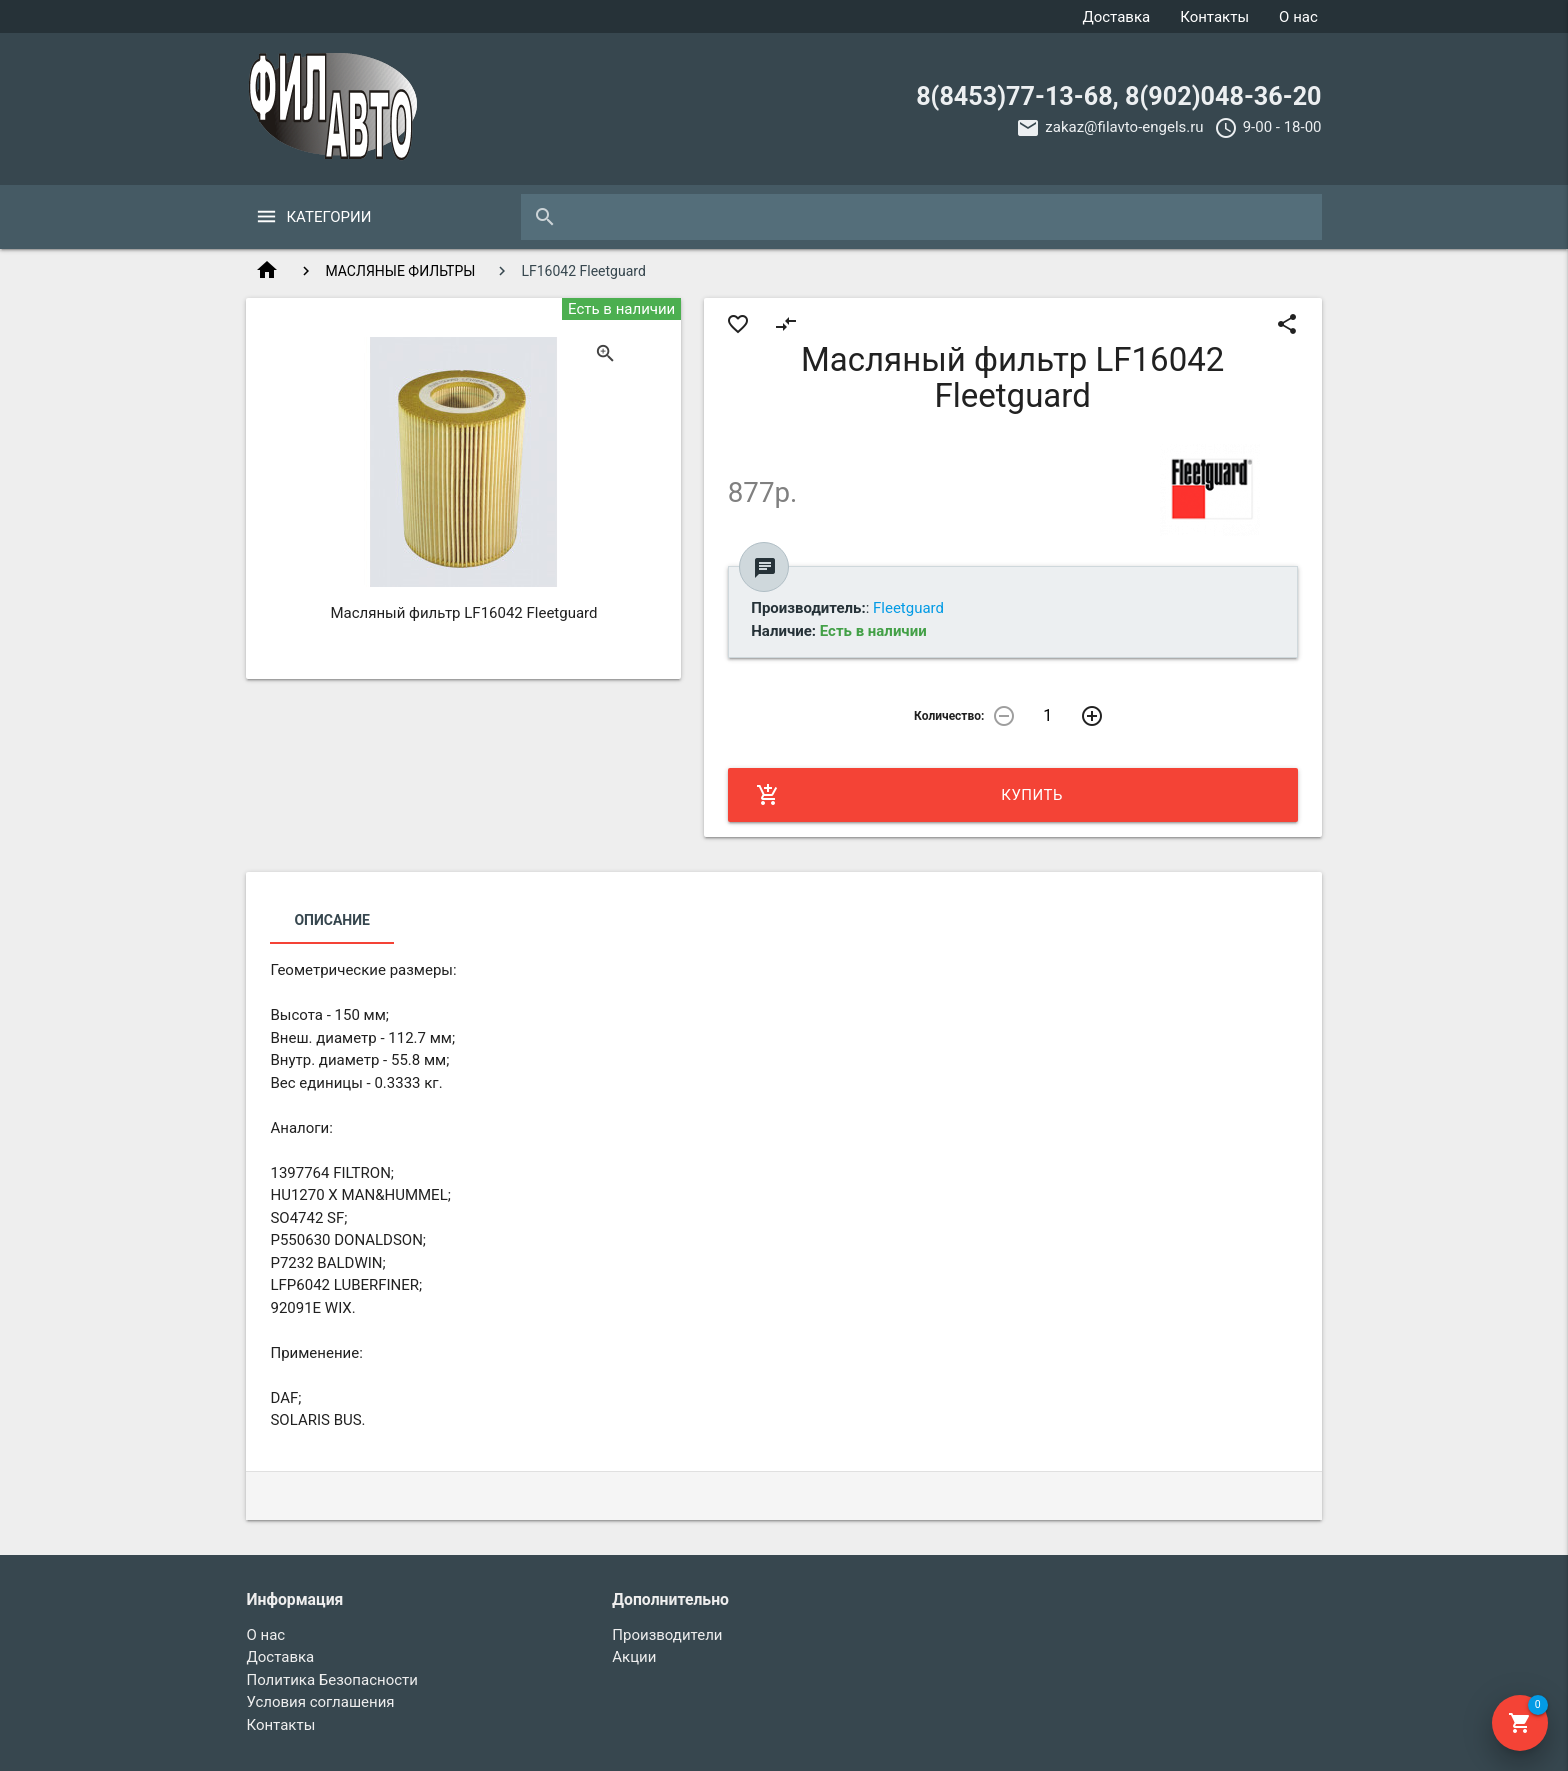  What do you see at coordinates (1118, 96) in the screenshot?
I see `8(8453)77-13-68, 8(902)048-36-20` at bounding box center [1118, 96].